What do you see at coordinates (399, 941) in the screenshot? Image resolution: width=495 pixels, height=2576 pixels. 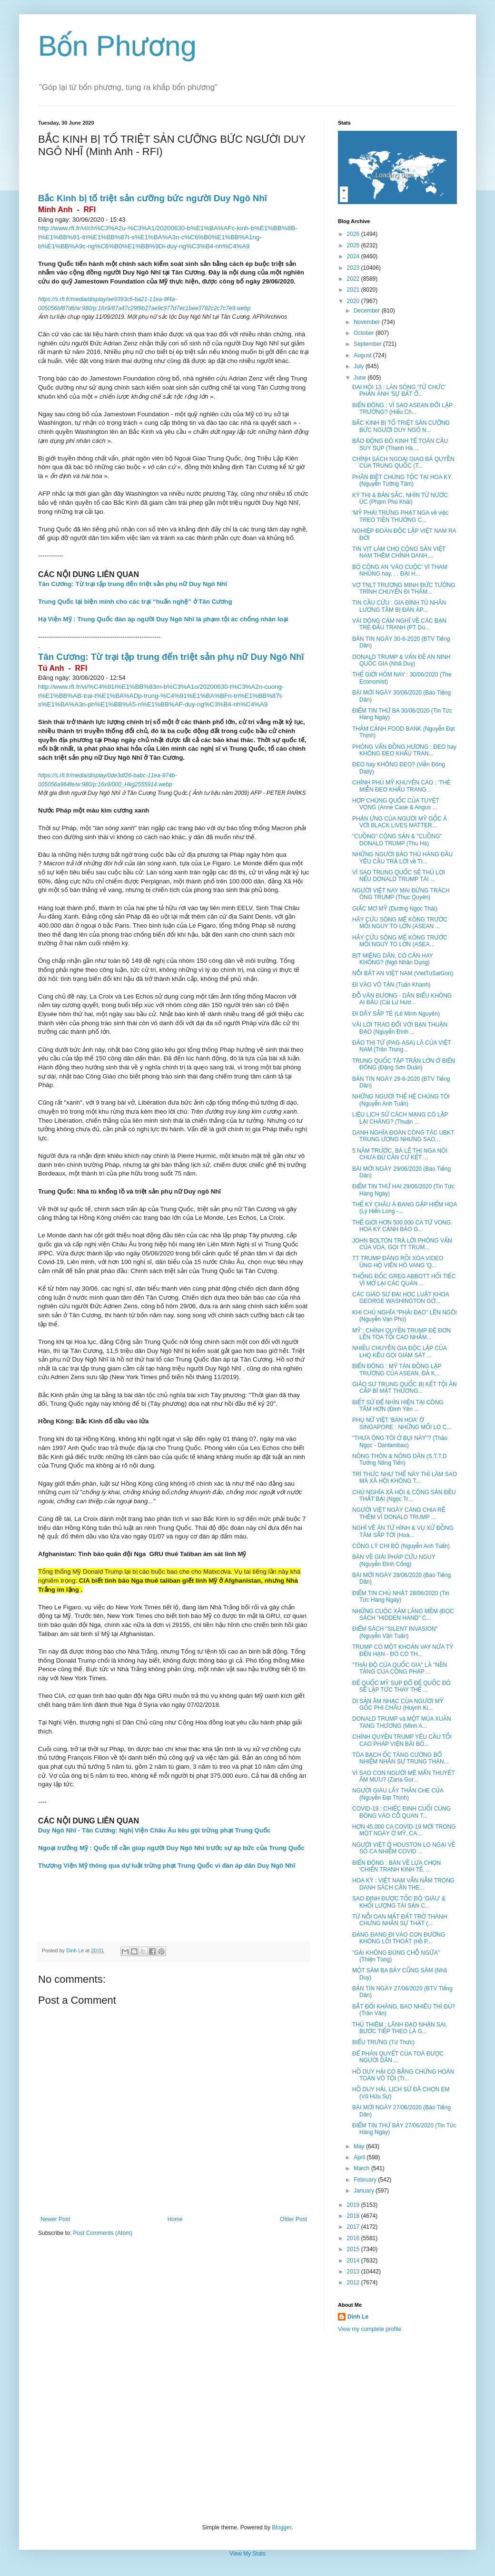 I see `HÃY CỨU SÔNG MÊ KÔNG TRƯỚC MỐI NGUY TO LỚN (ASEA...` at bounding box center [399, 941].